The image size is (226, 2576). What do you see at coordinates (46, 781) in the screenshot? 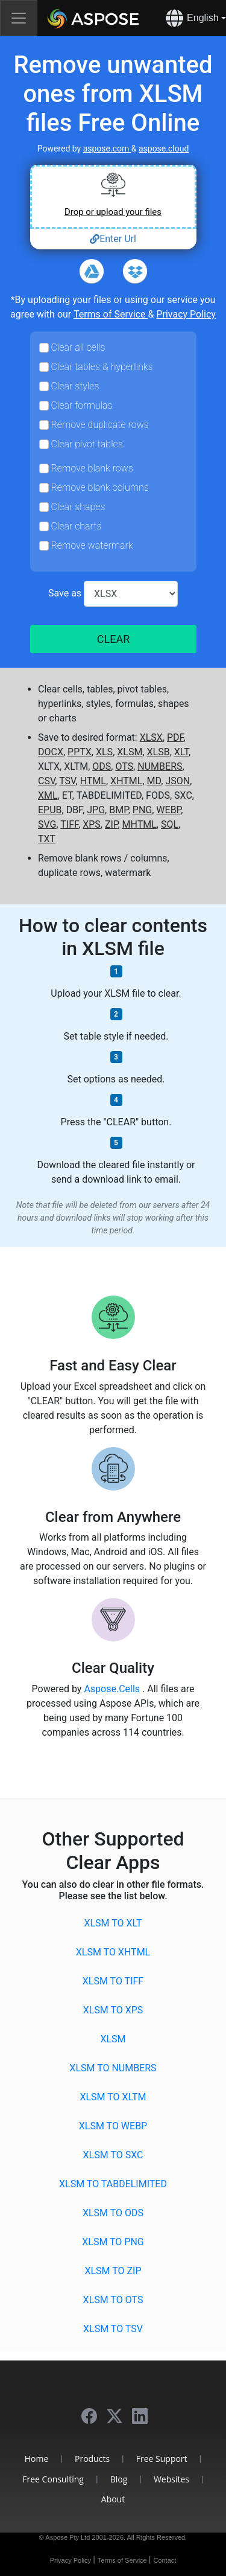
I see `CSV` at bounding box center [46, 781].